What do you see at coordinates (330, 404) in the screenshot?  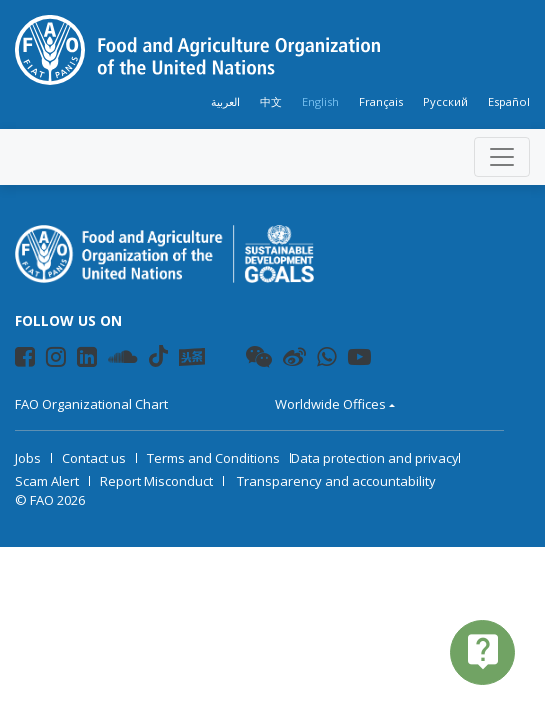 I see `Worldwide Offices` at bounding box center [330, 404].